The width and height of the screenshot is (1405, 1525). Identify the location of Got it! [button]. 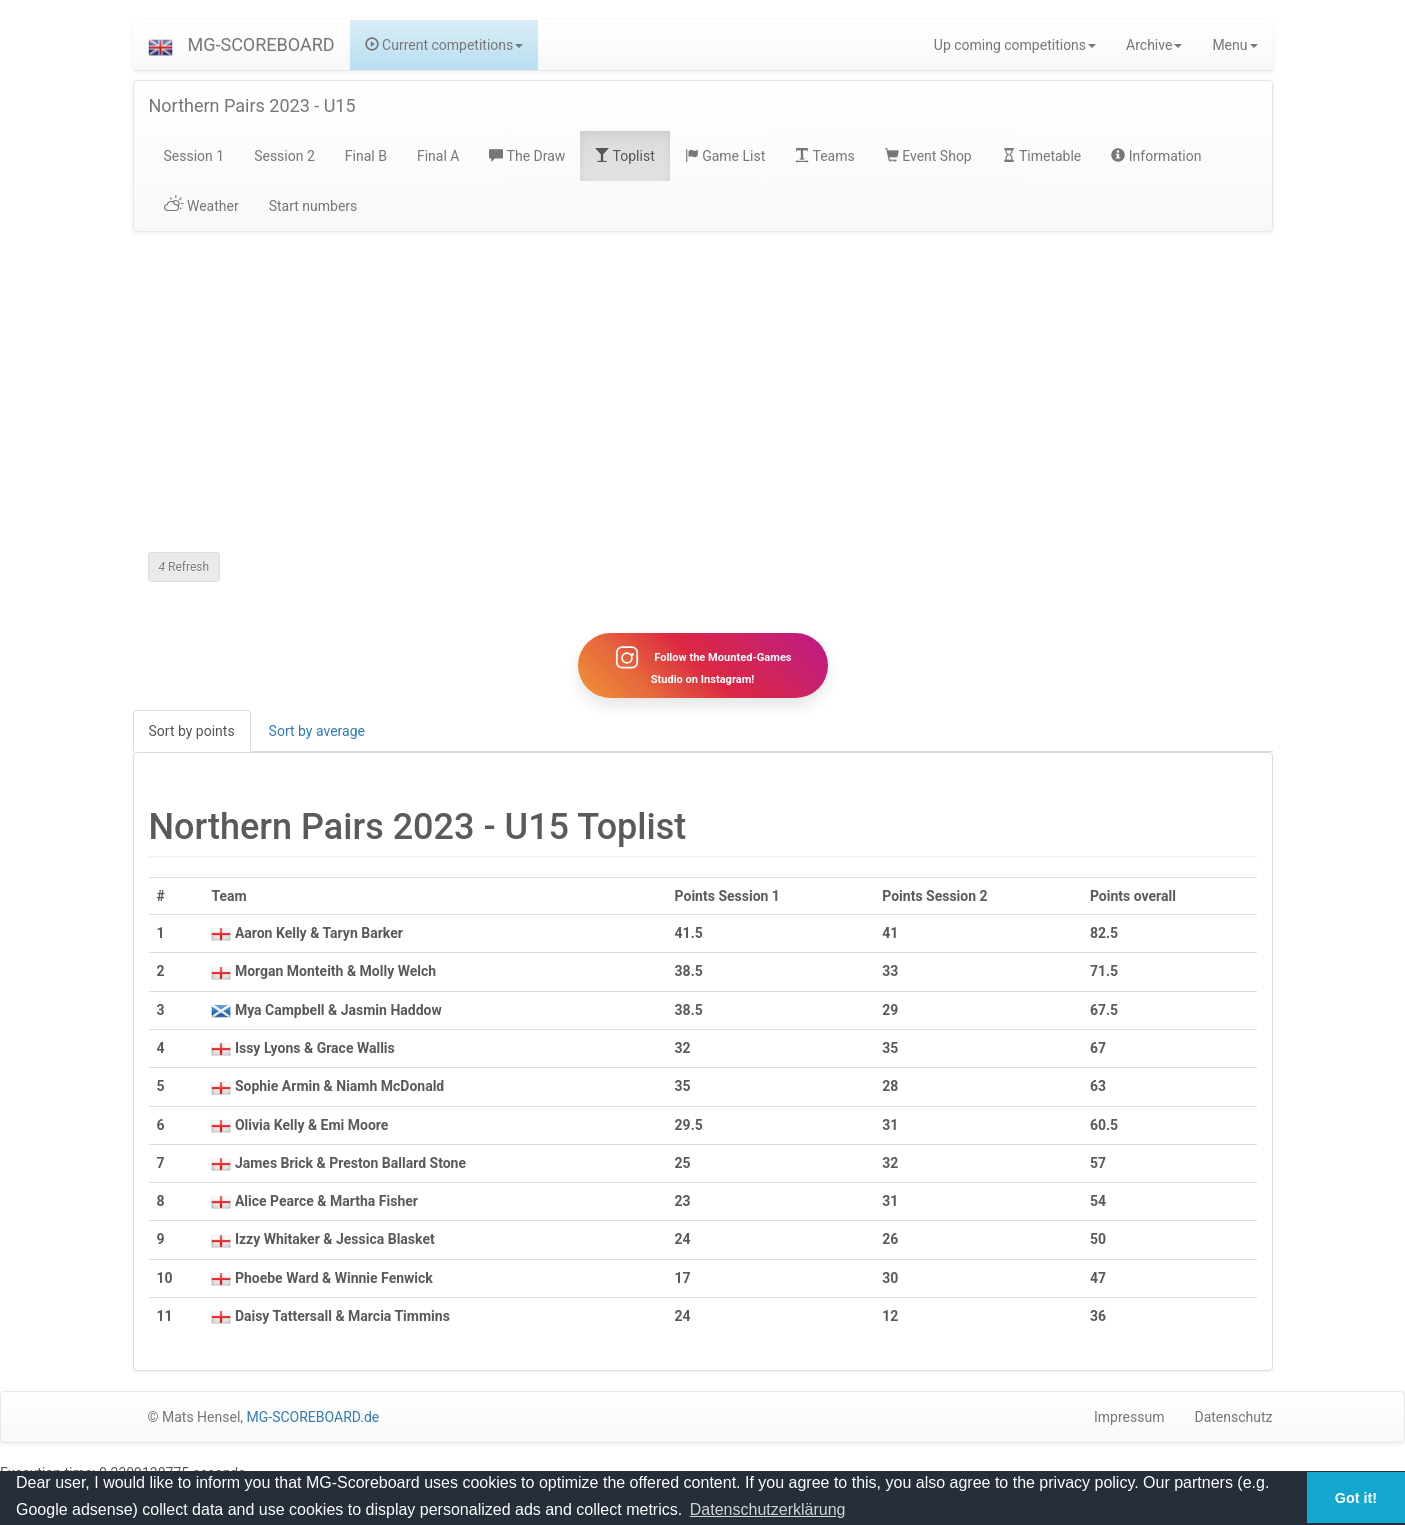
(1356, 1498).